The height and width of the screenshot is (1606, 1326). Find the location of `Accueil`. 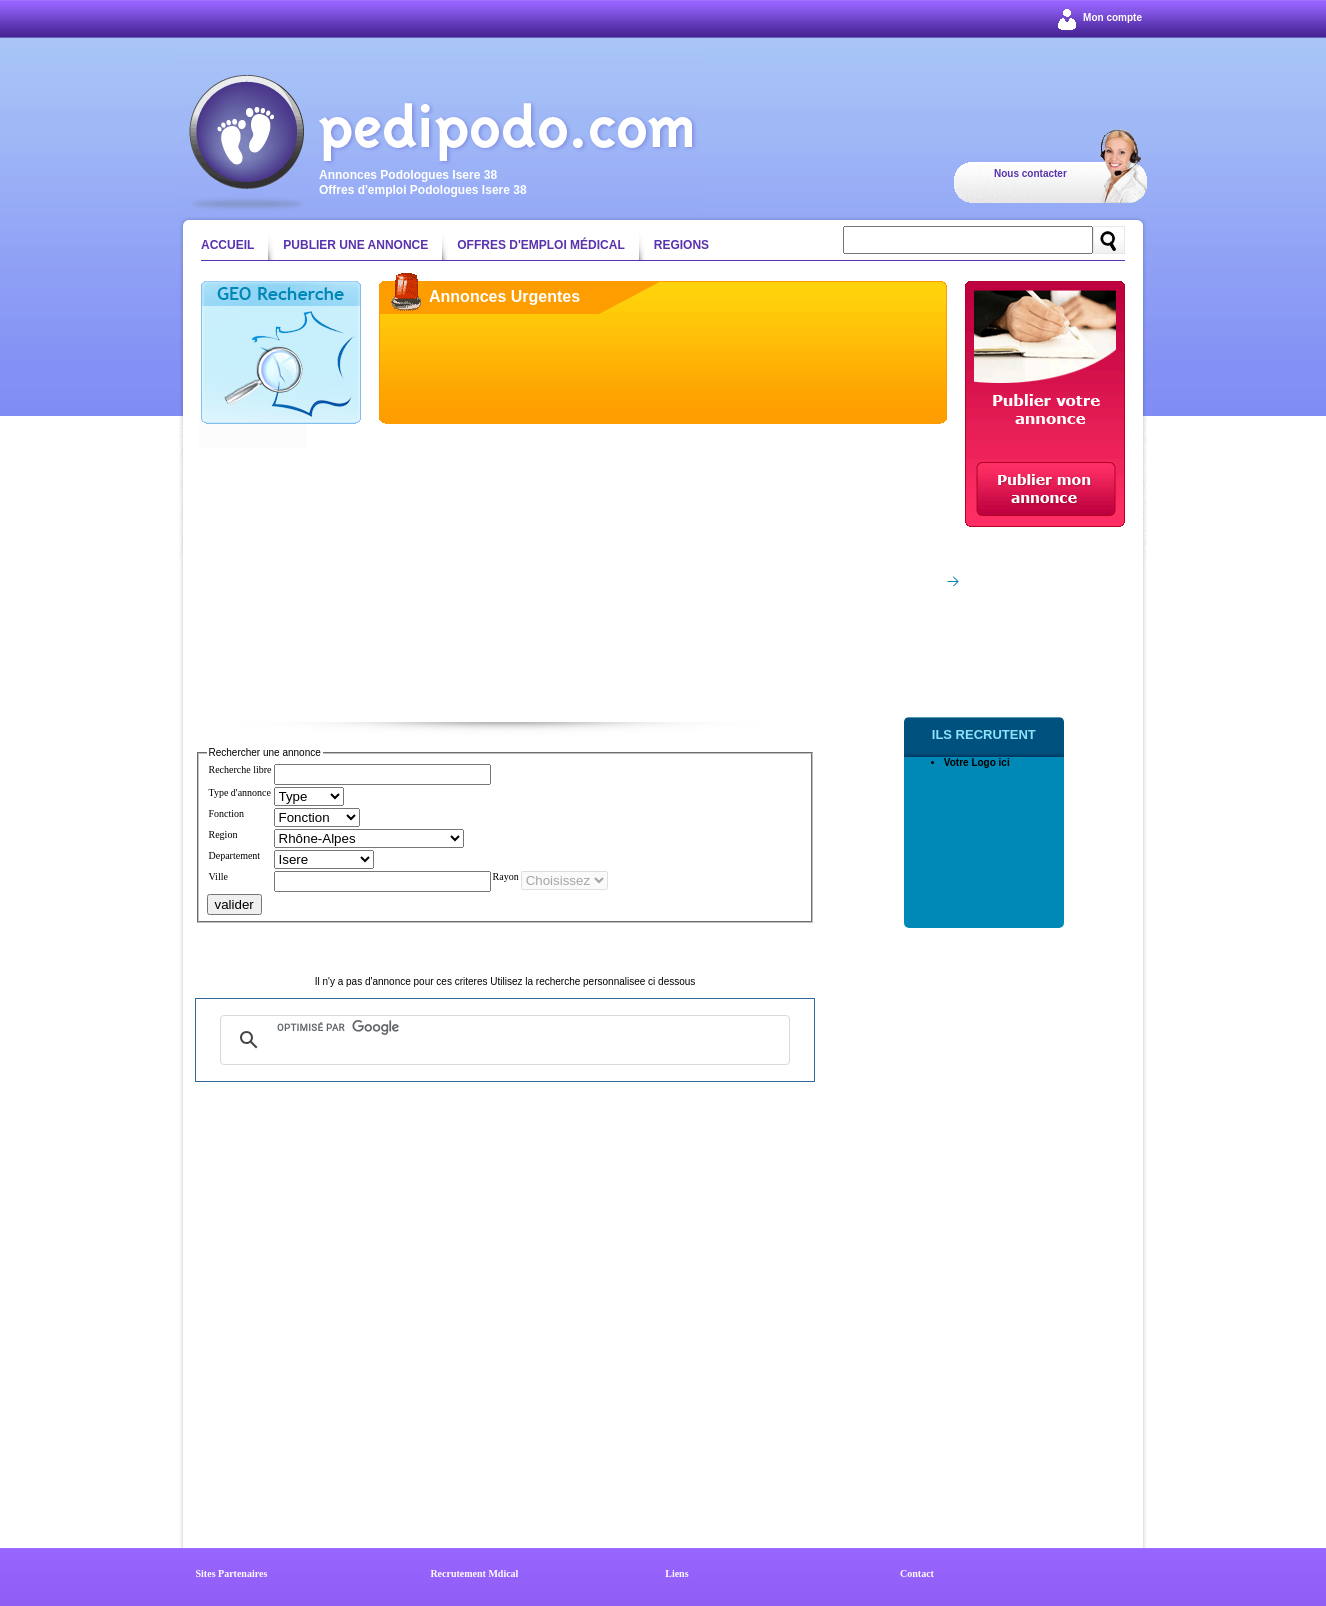

Accueil is located at coordinates (227, 245).